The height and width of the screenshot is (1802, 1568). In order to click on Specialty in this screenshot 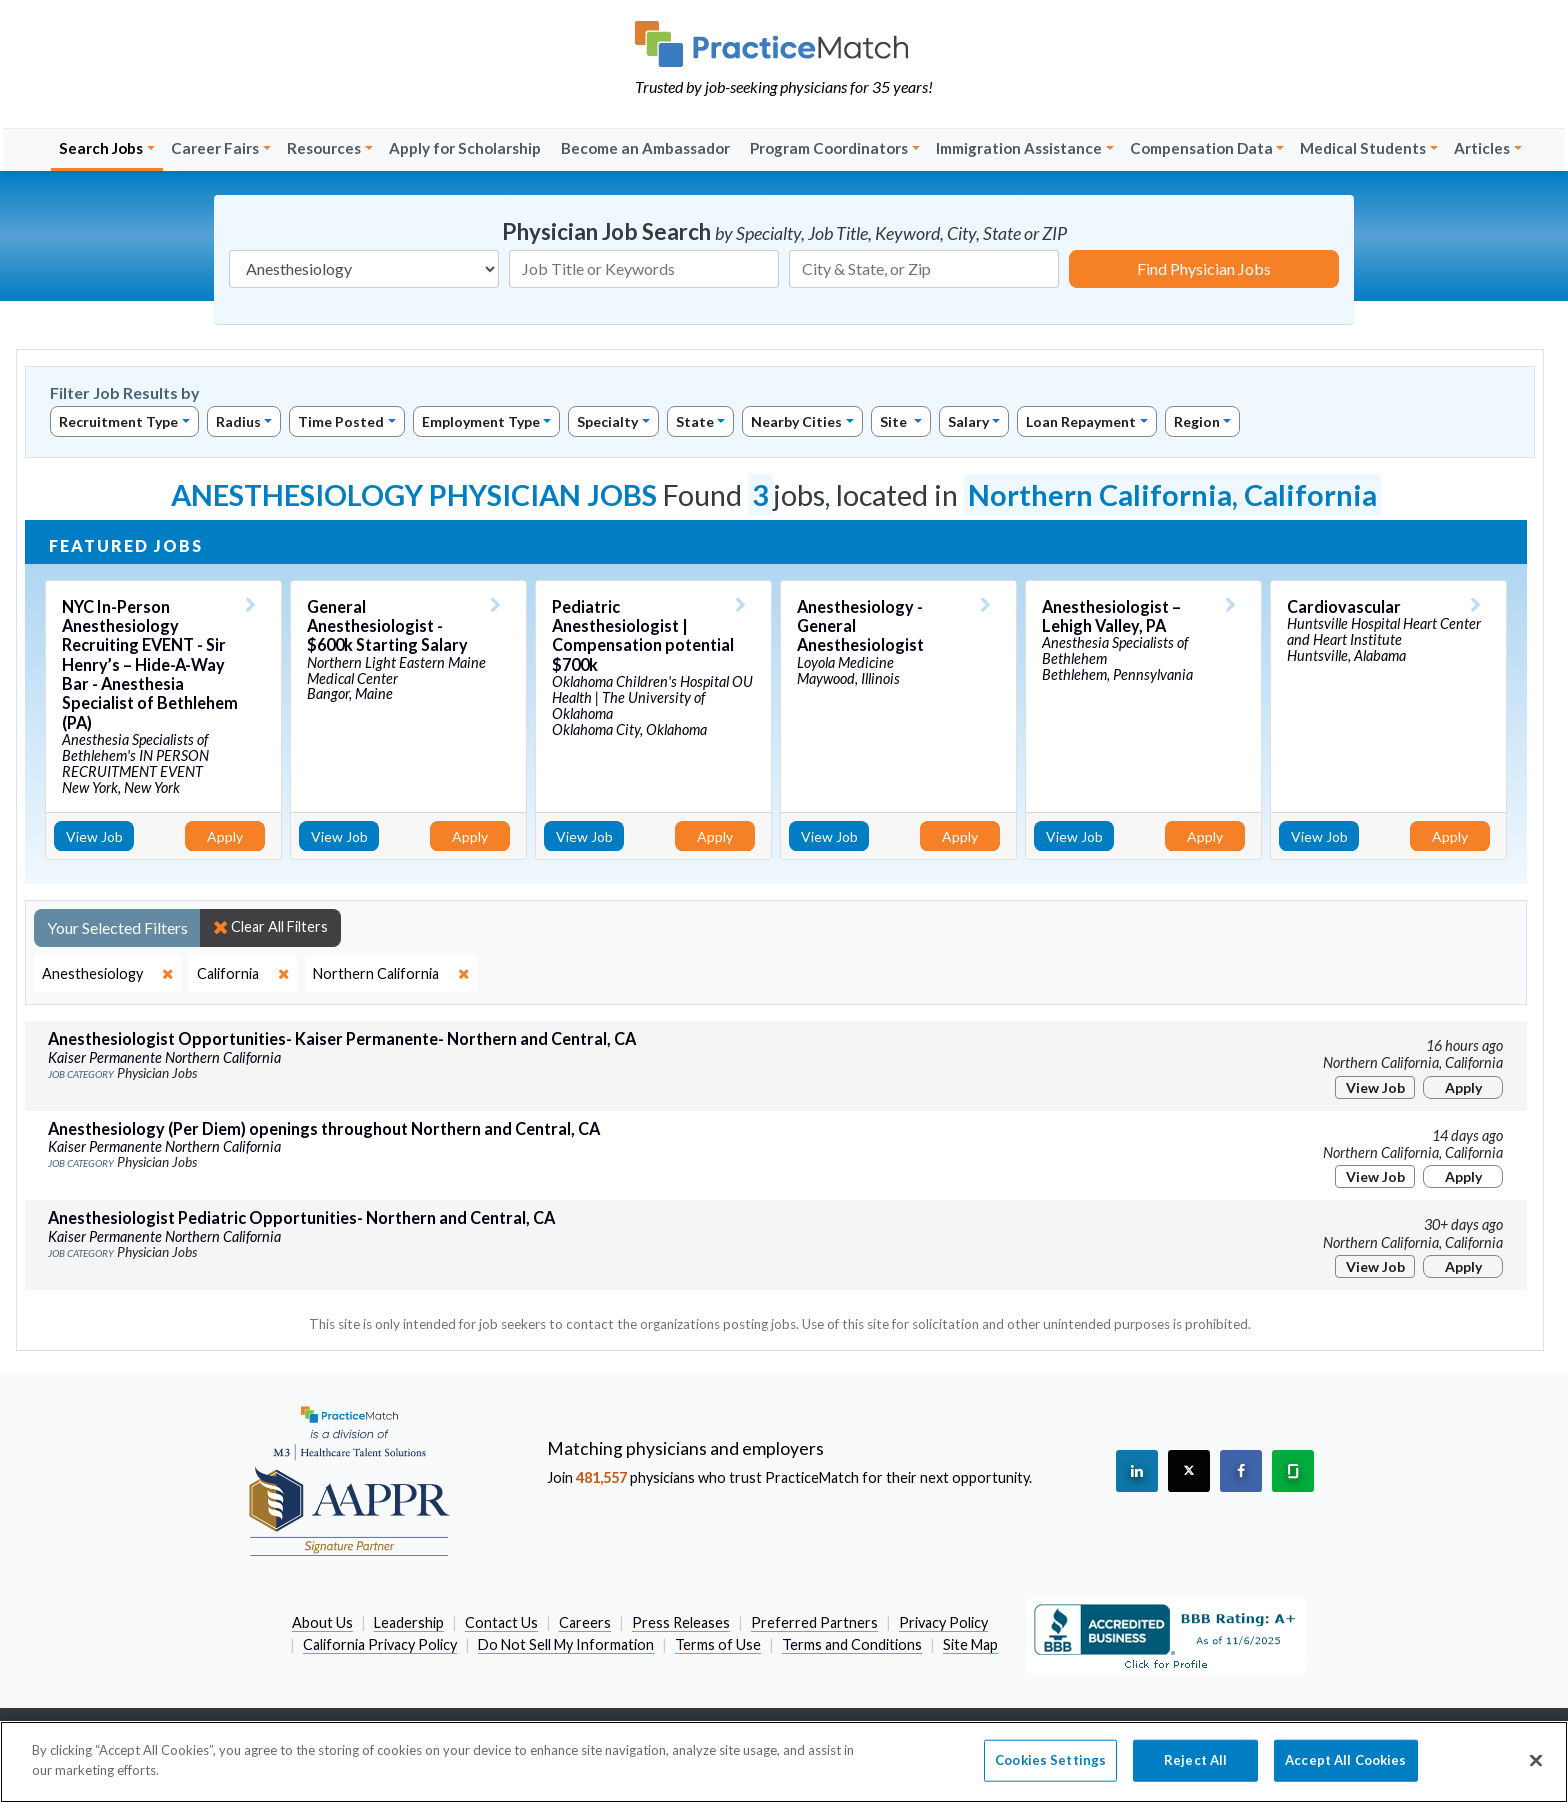, I will do `click(607, 421)`.